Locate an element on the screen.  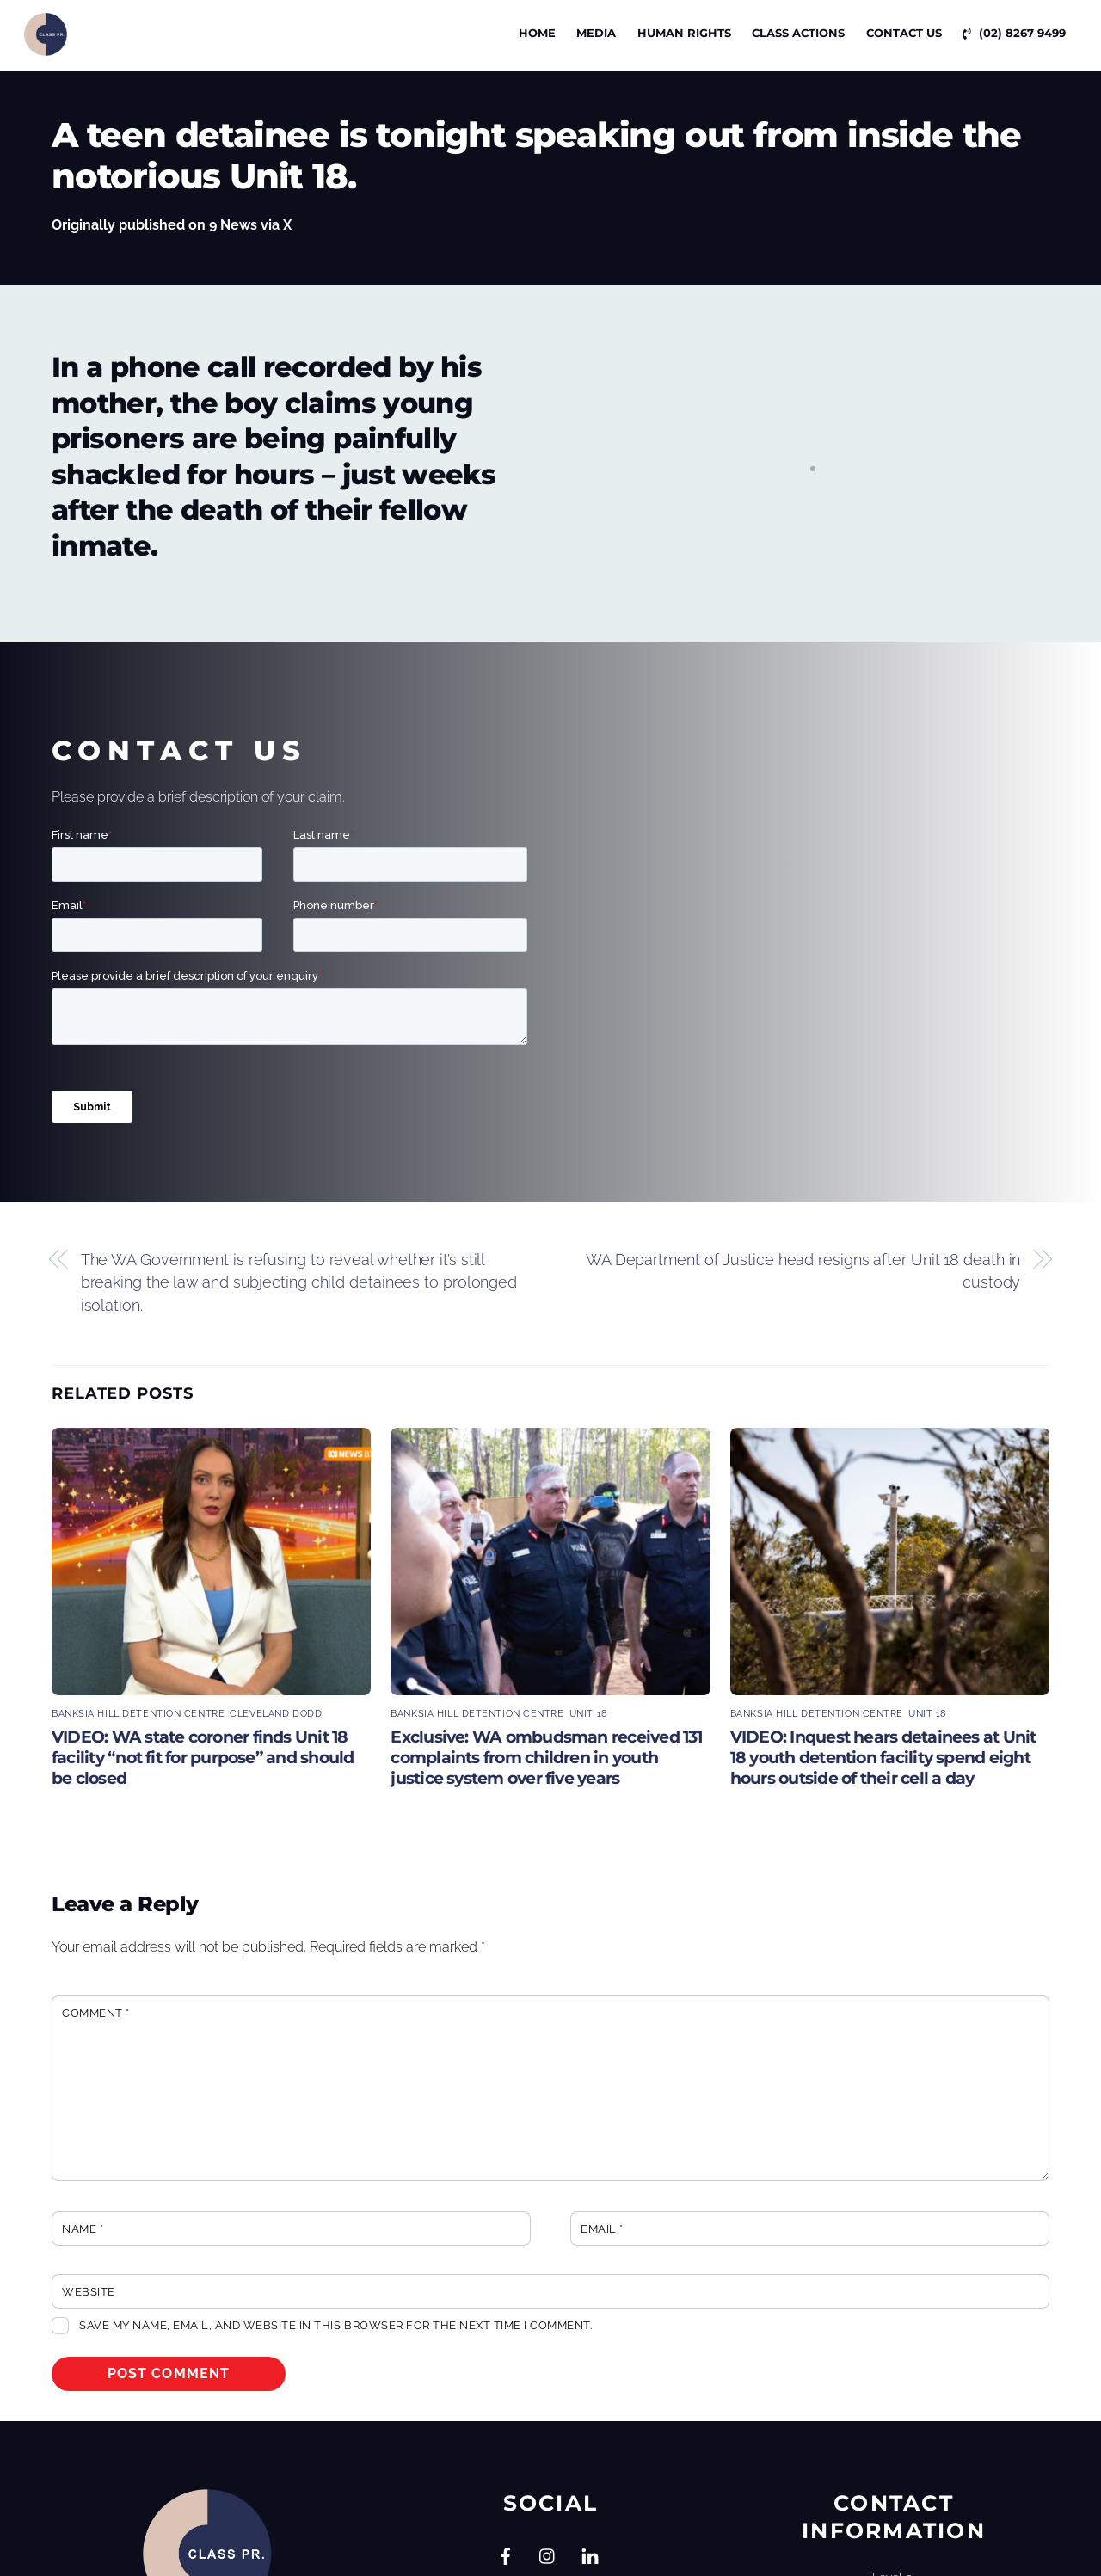
Media is located at coordinates (596, 33).